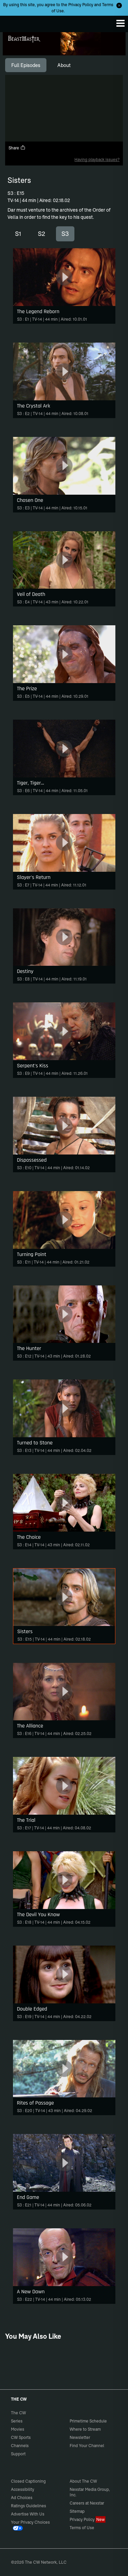 Image resolution: width=128 pixels, height=2576 pixels. I want to click on Channels, so click(20, 2445).